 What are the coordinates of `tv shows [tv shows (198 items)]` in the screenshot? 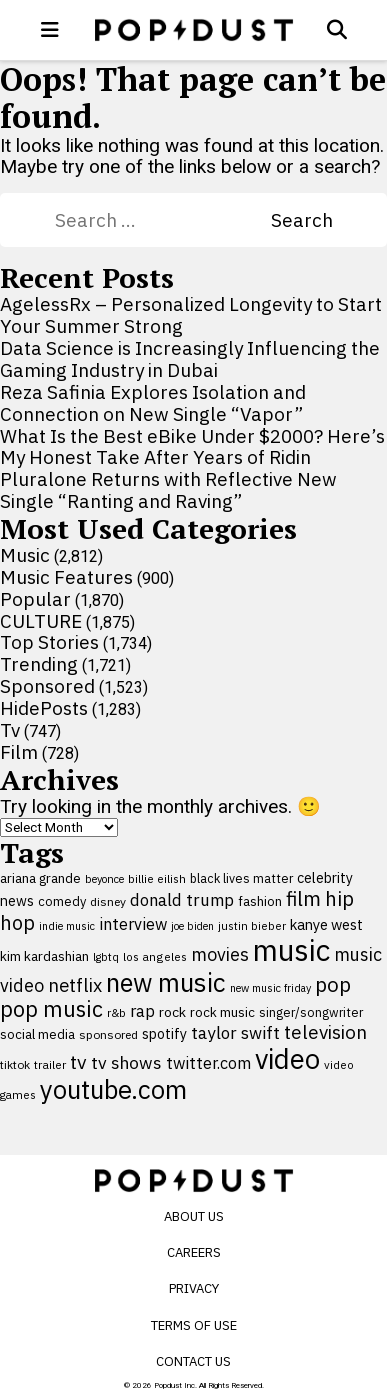 It's located at (126, 1062).